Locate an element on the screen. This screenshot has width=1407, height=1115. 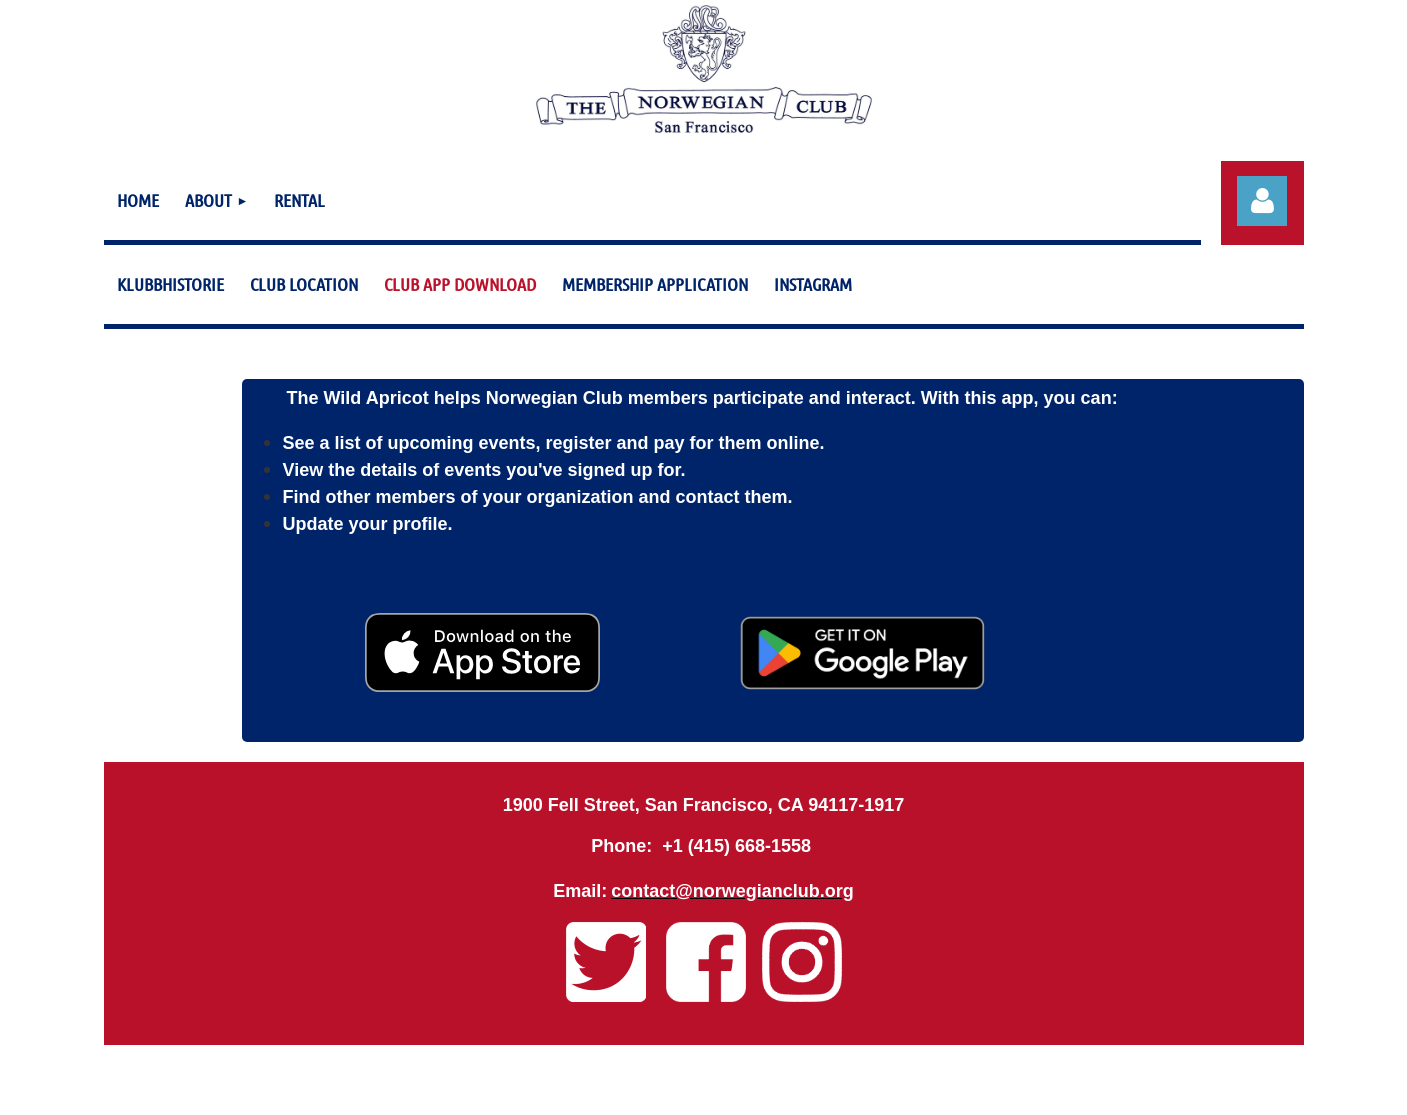
Log in is located at coordinates (1262, 201).